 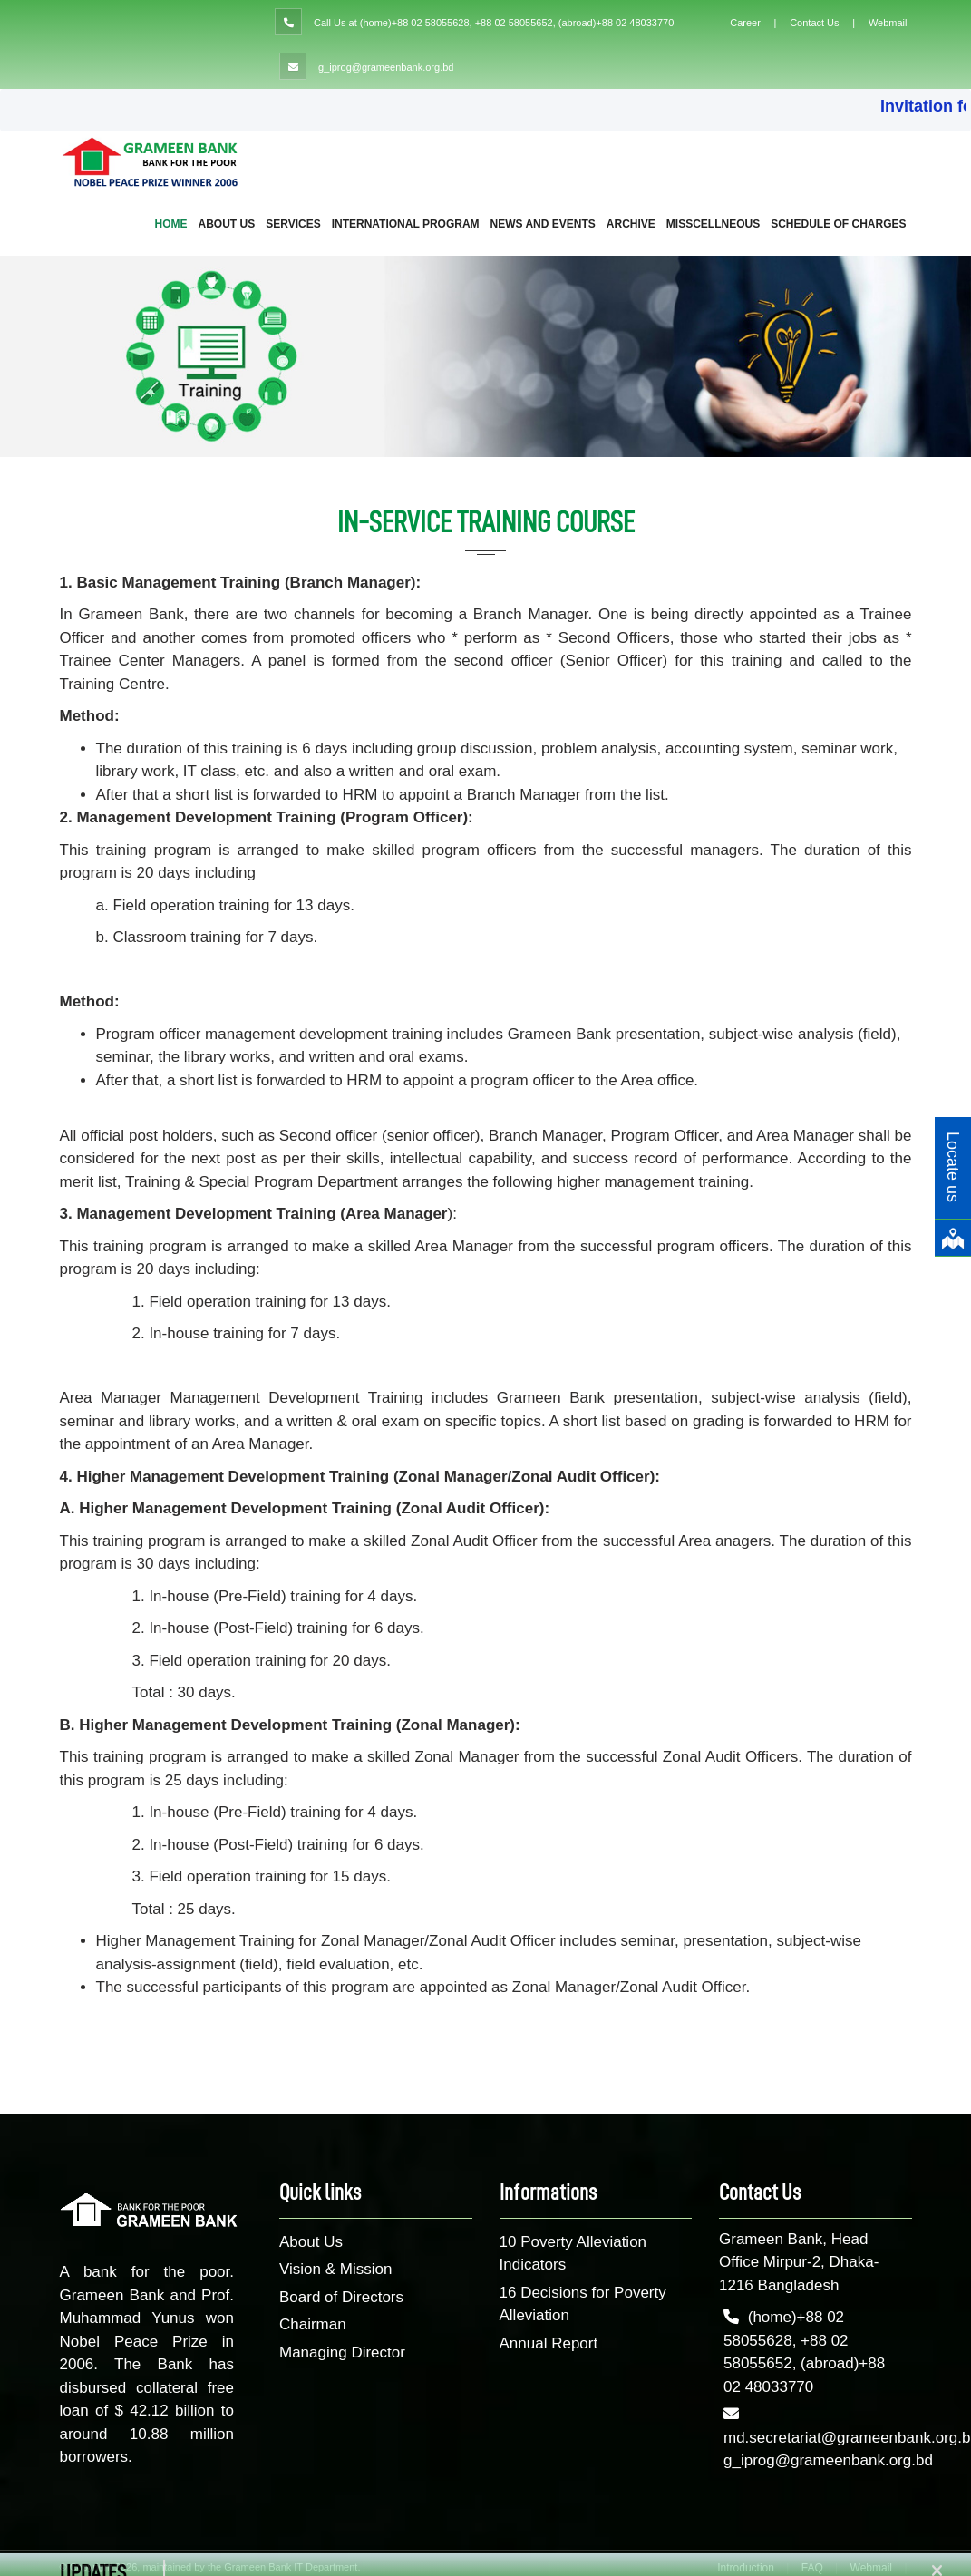 What do you see at coordinates (517, 22) in the screenshot?
I see `(home)+88 02 58055628, +88 02 58055652, (abroad)+88 02 48033770` at bounding box center [517, 22].